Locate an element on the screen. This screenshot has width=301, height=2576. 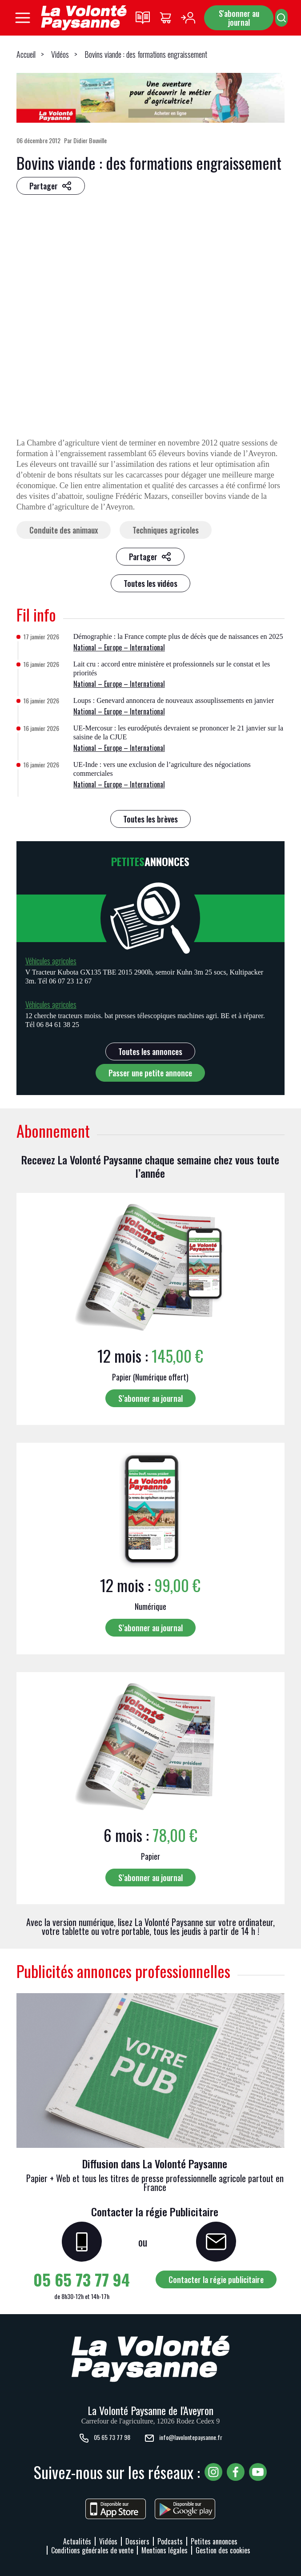
[Retourner à l'accueil] is located at coordinates (84, 17).